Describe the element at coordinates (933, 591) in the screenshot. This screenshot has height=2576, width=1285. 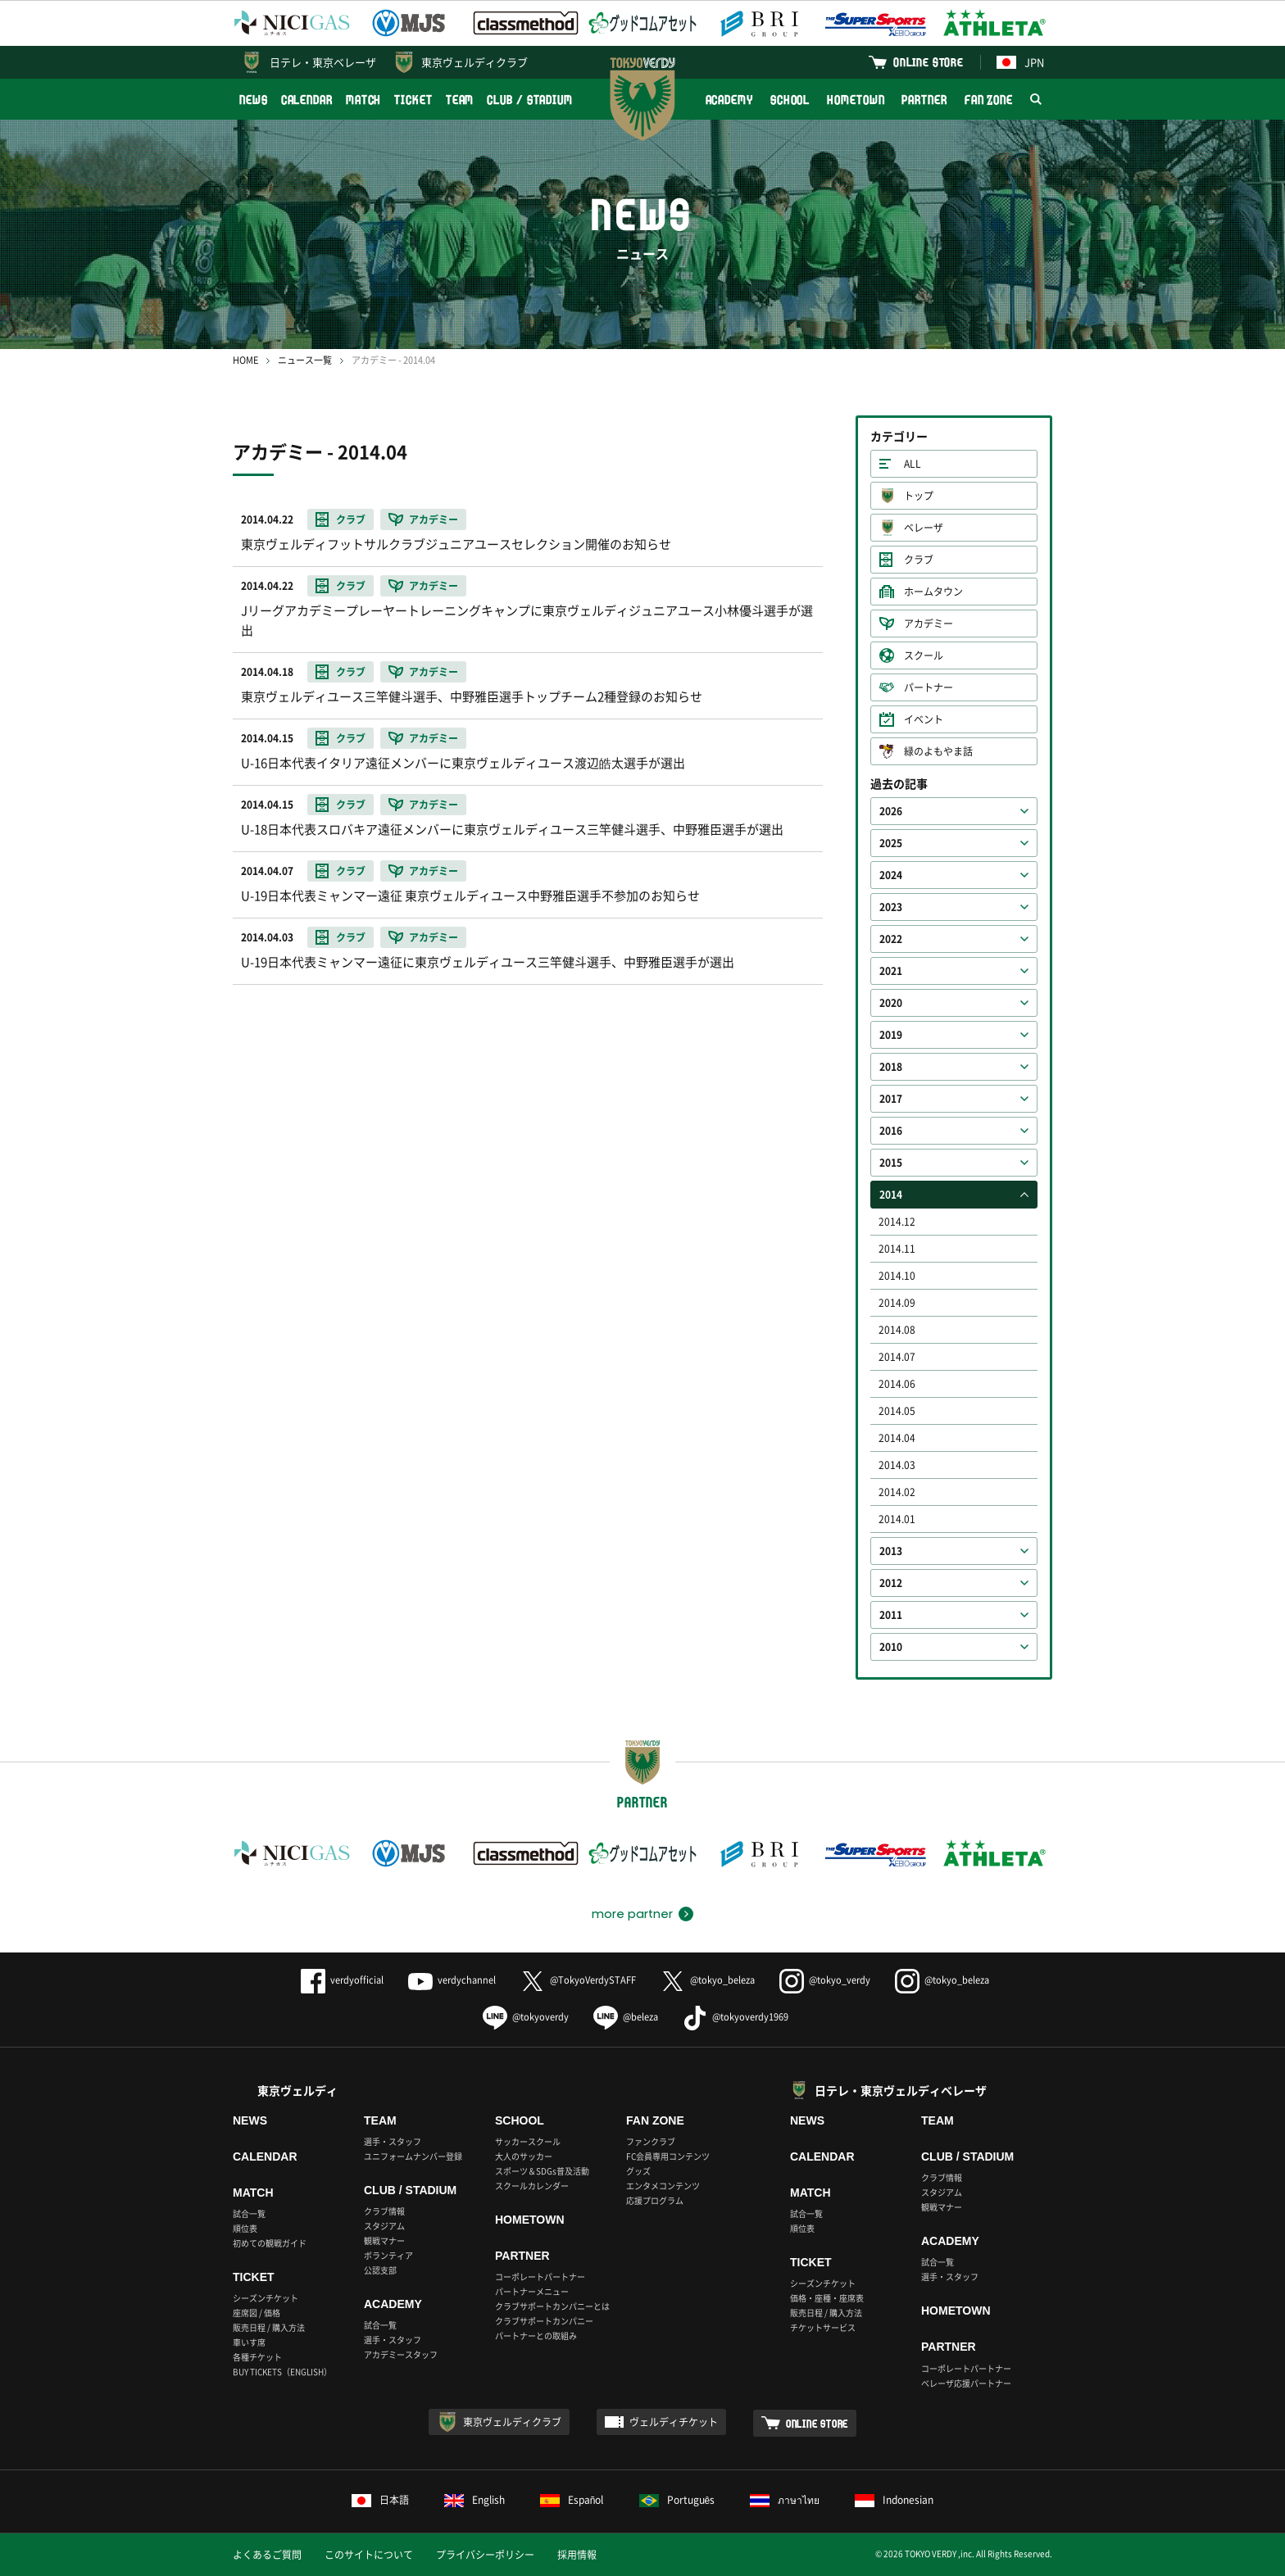
I see `ホームタウン` at that location.